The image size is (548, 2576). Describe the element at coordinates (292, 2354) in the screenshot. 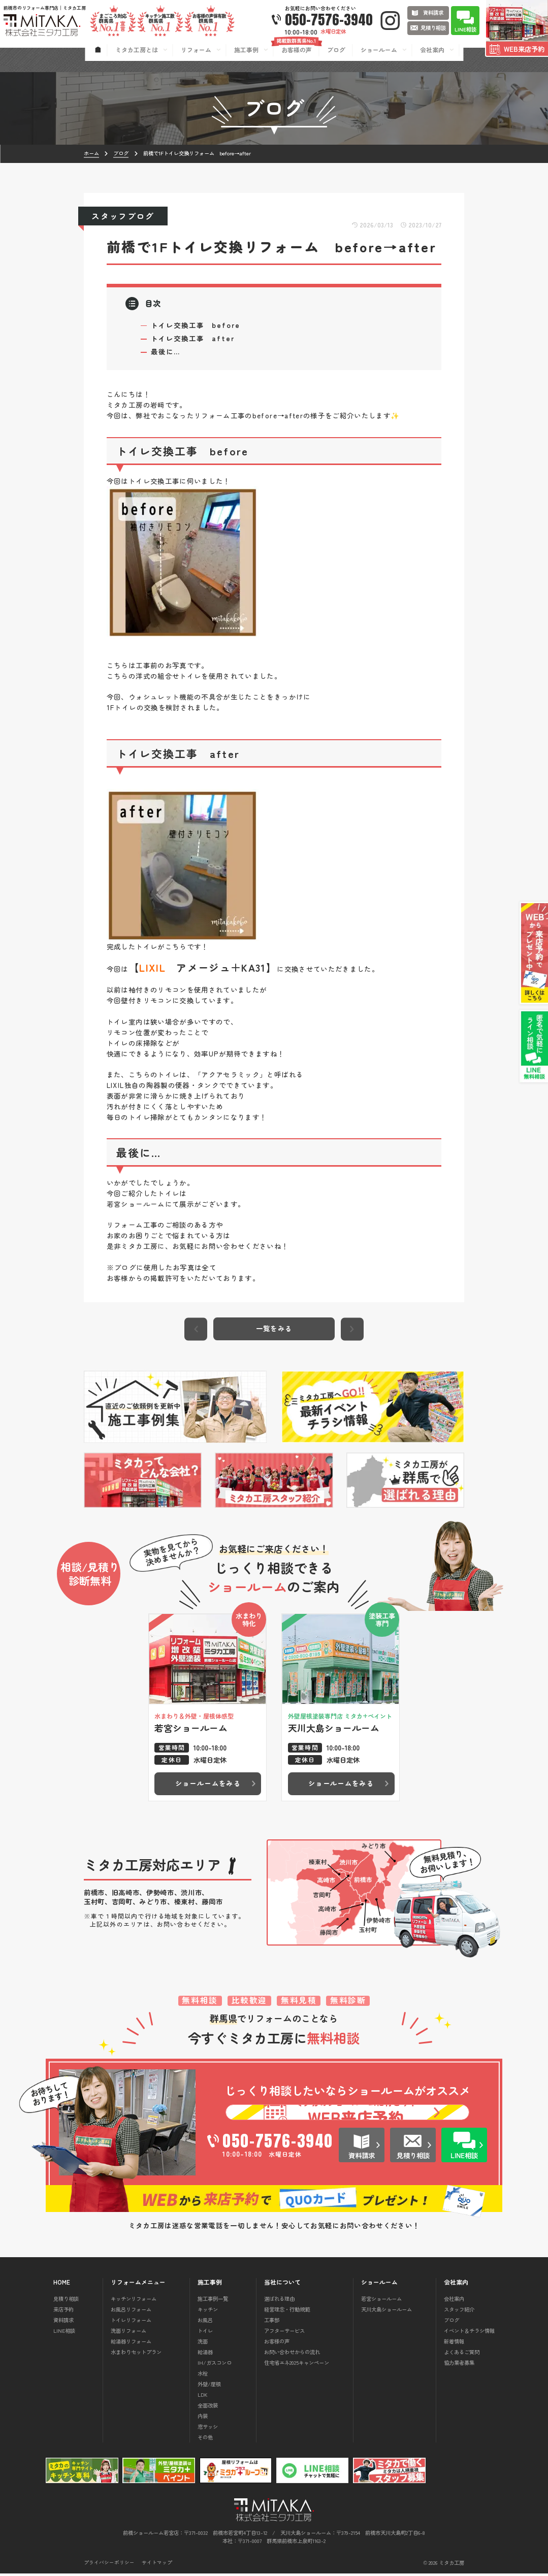

I see `お問い合わせからの流れ` at that location.